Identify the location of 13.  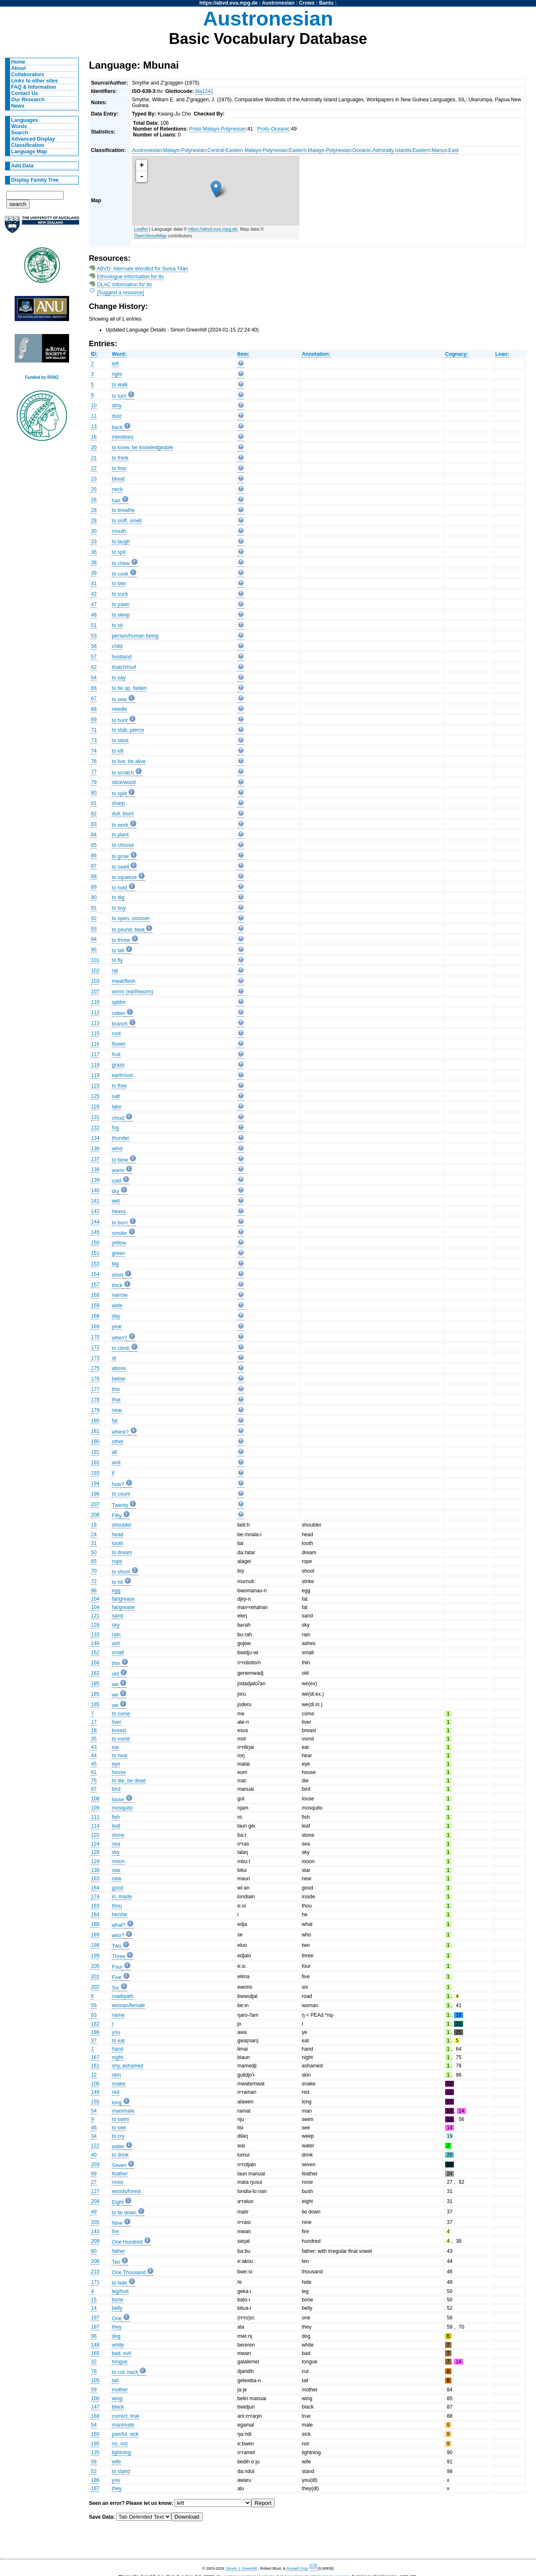
(94, 426).